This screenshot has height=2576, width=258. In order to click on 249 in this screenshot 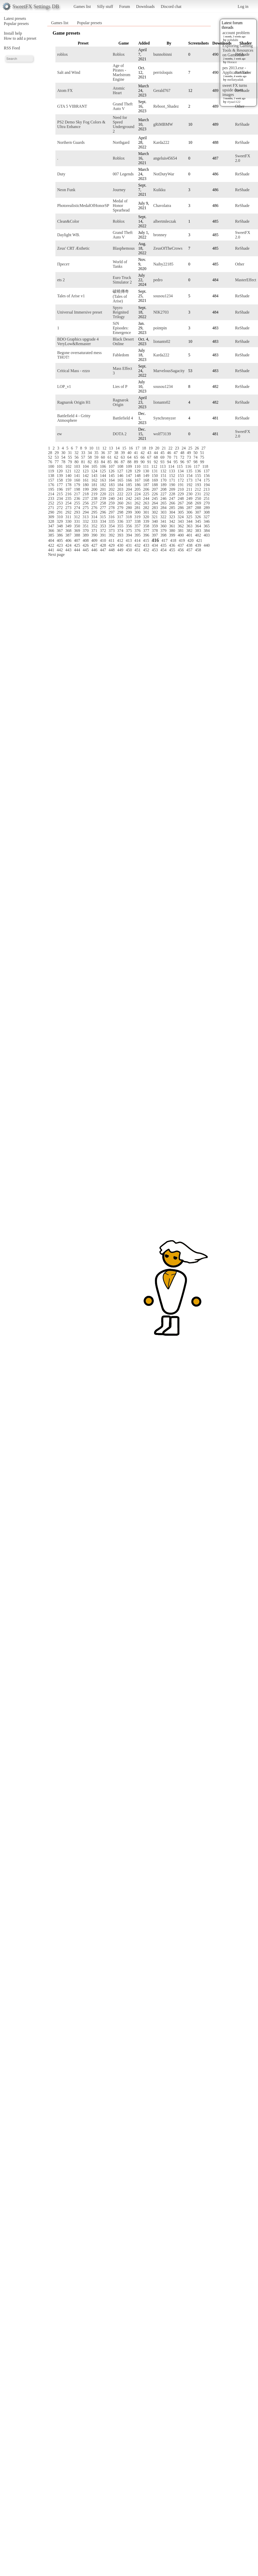, I will do `click(189, 498)`.